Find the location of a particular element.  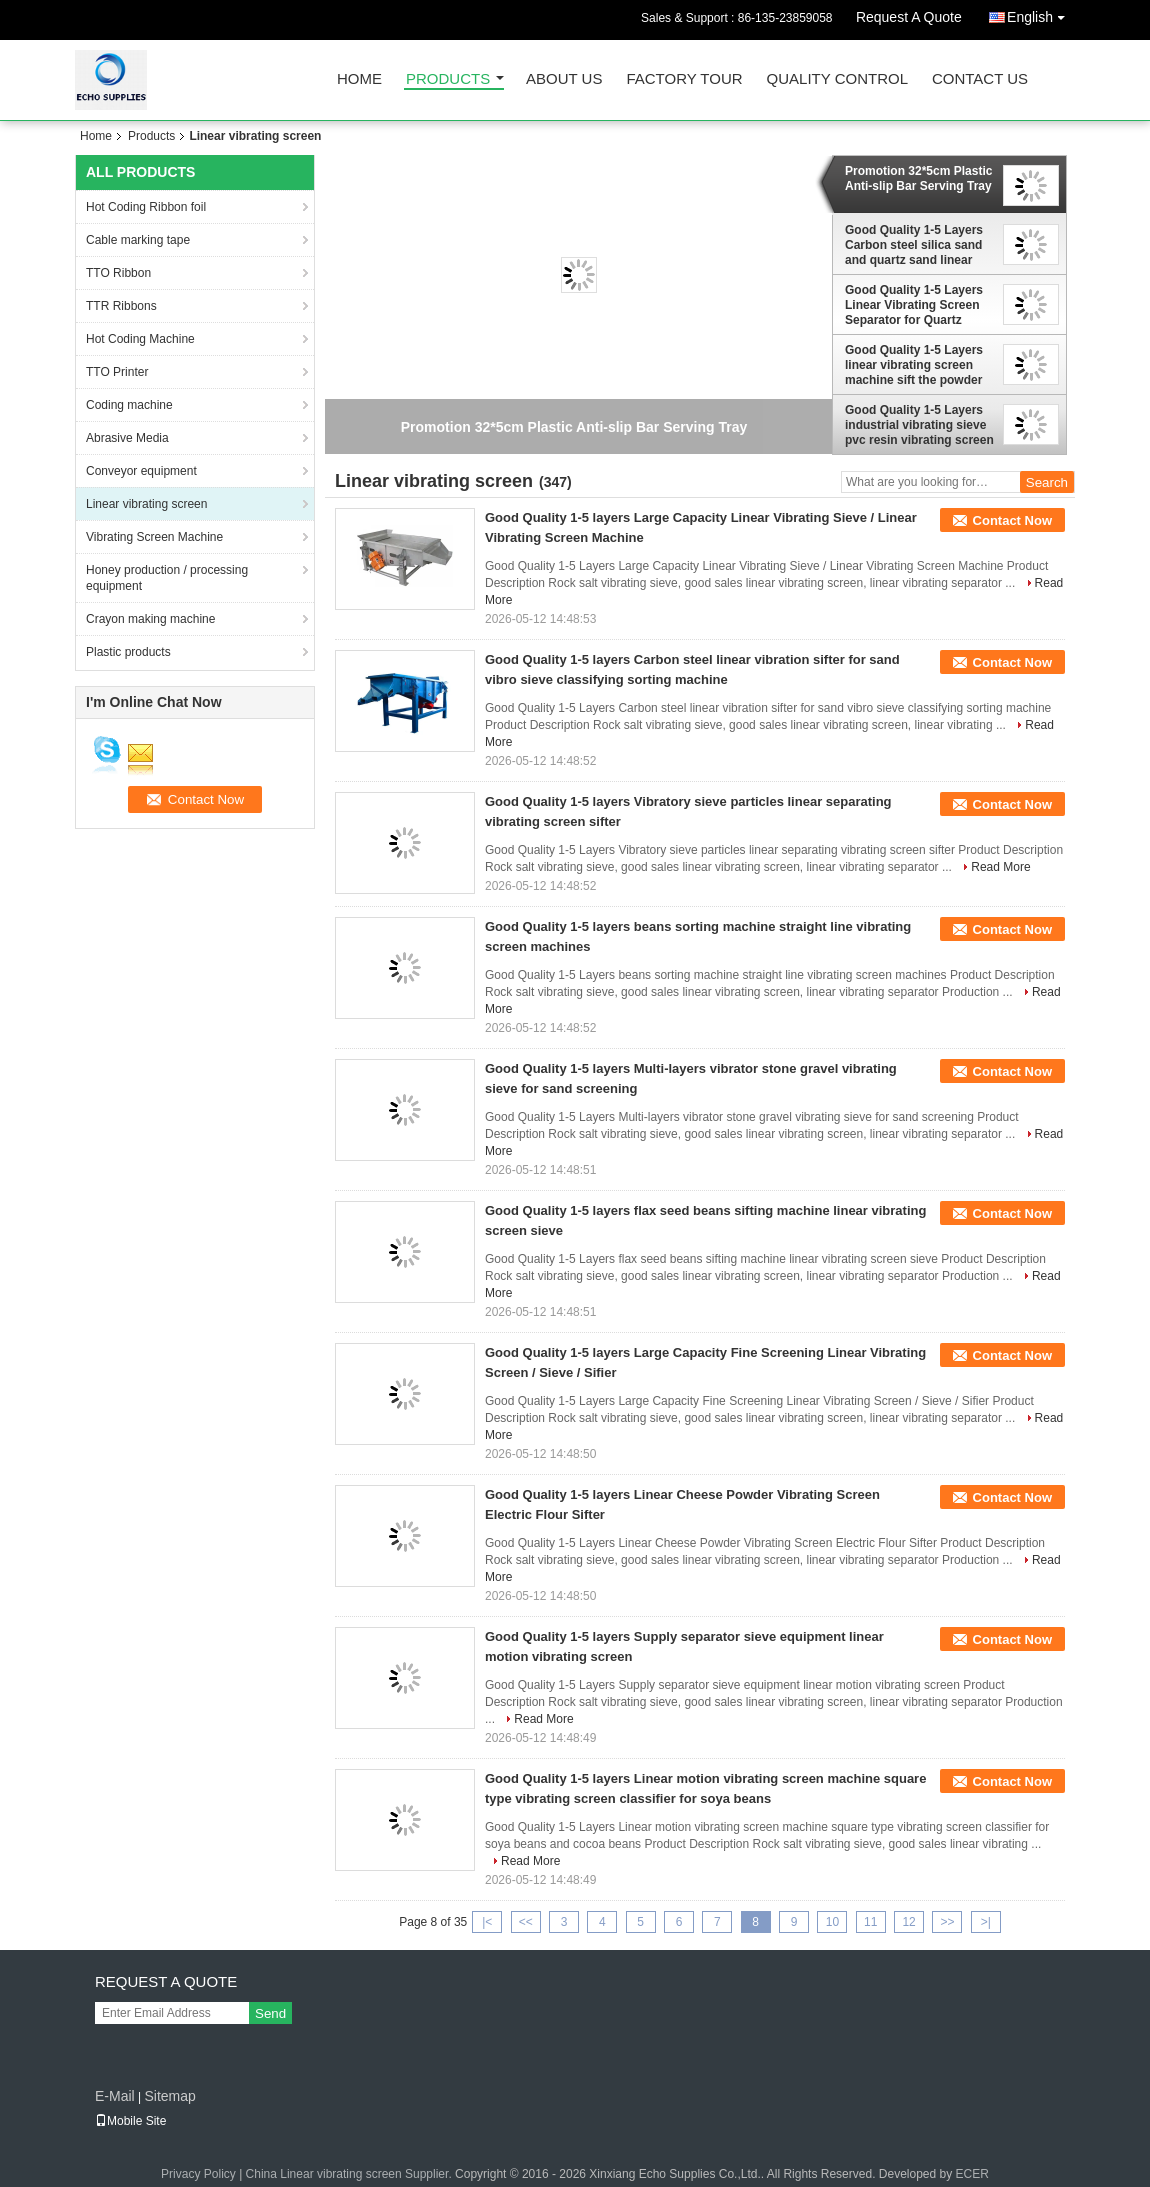

Good Quality 1-5 Layers Linear Vibrating Screen Separator for Quartz Sande Sieving Machin is located at coordinates (914, 305).